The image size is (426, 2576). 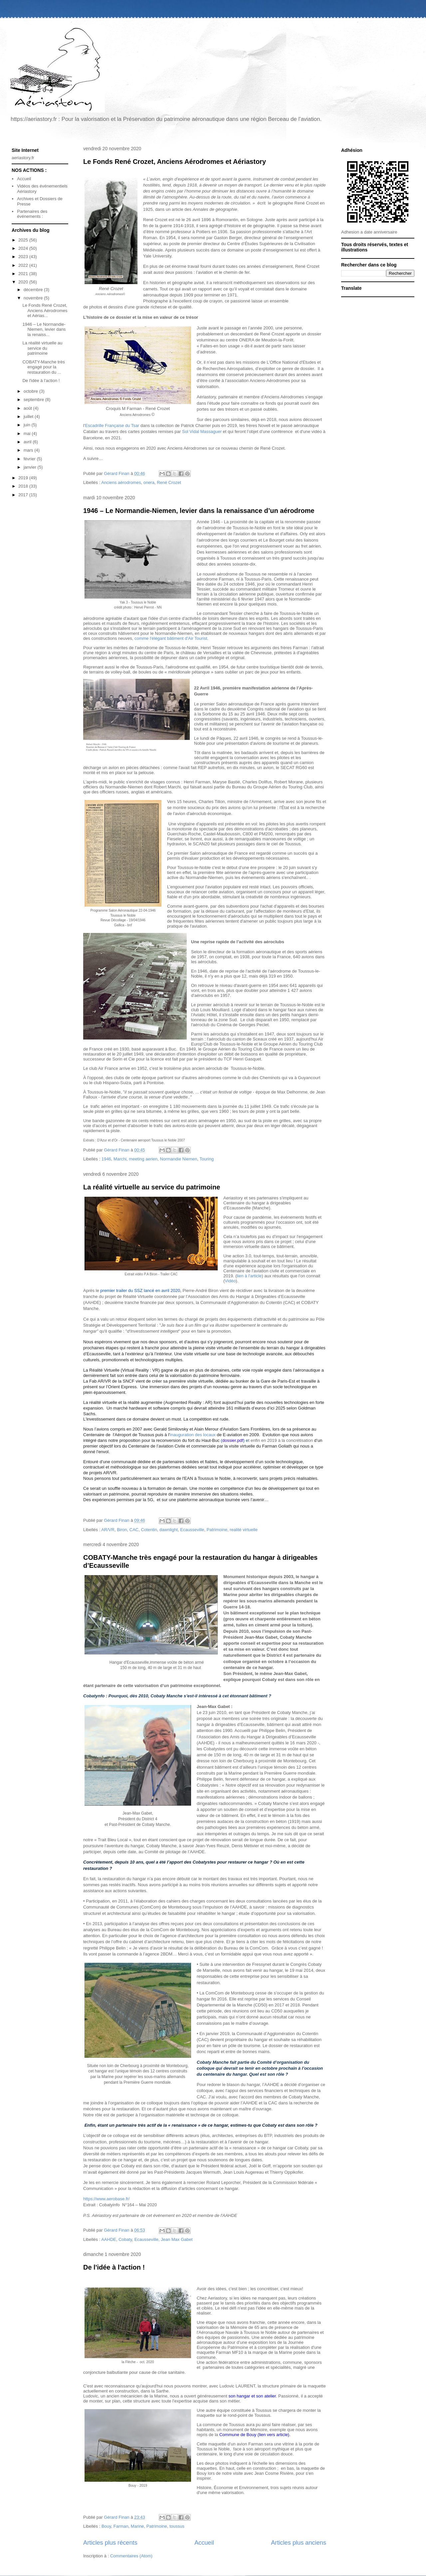 I want to click on Touring, so click(x=207, y=1158).